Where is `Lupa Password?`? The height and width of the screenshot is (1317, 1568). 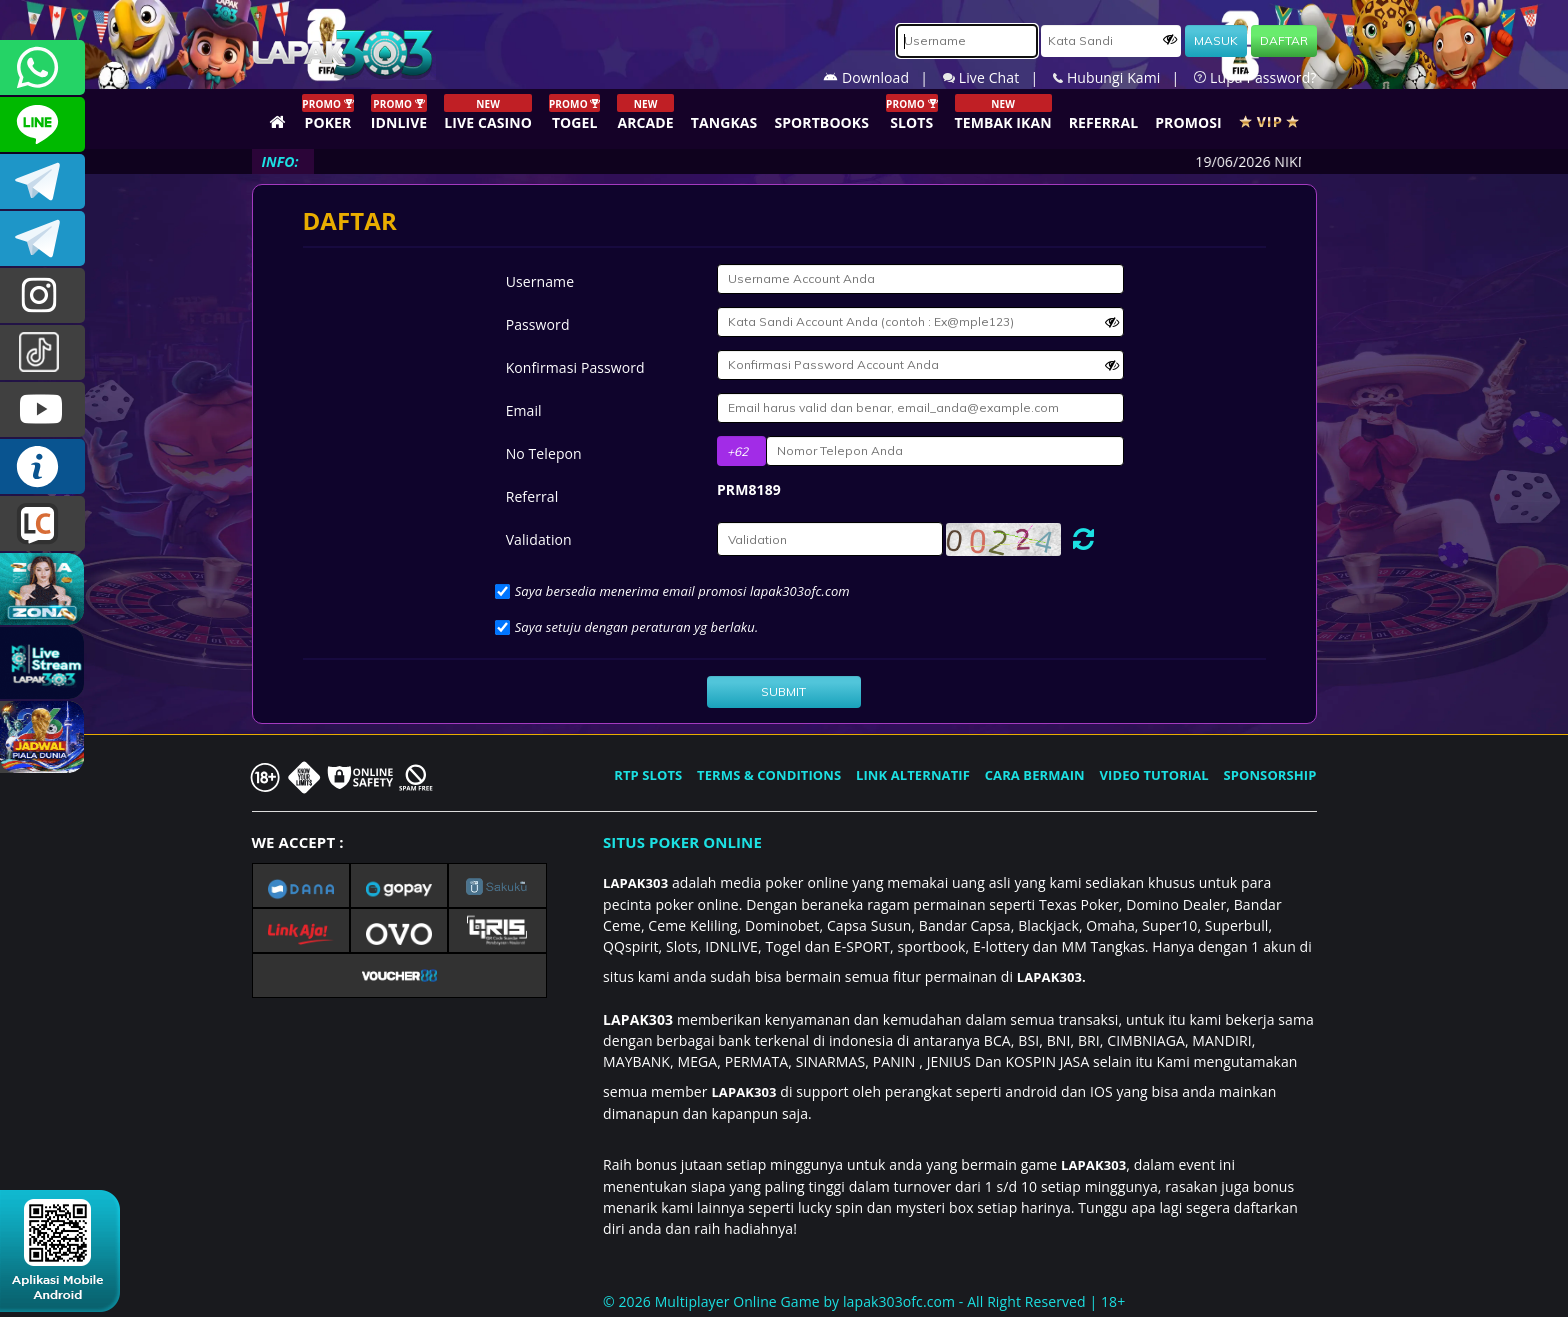
Lupa Password? is located at coordinates (1255, 77).